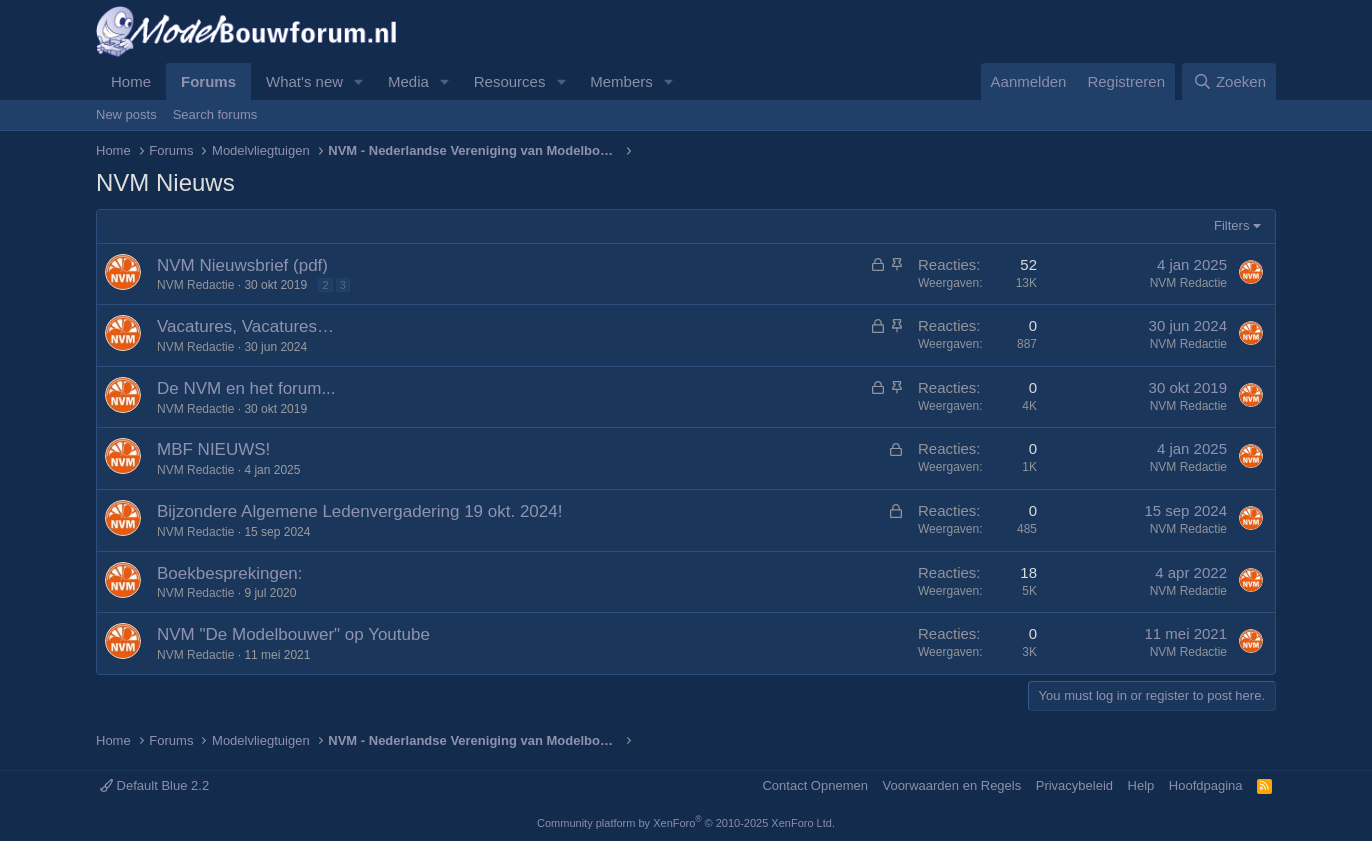  Describe the element at coordinates (510, 81) in the screenshot. I see `Resources` at that location.